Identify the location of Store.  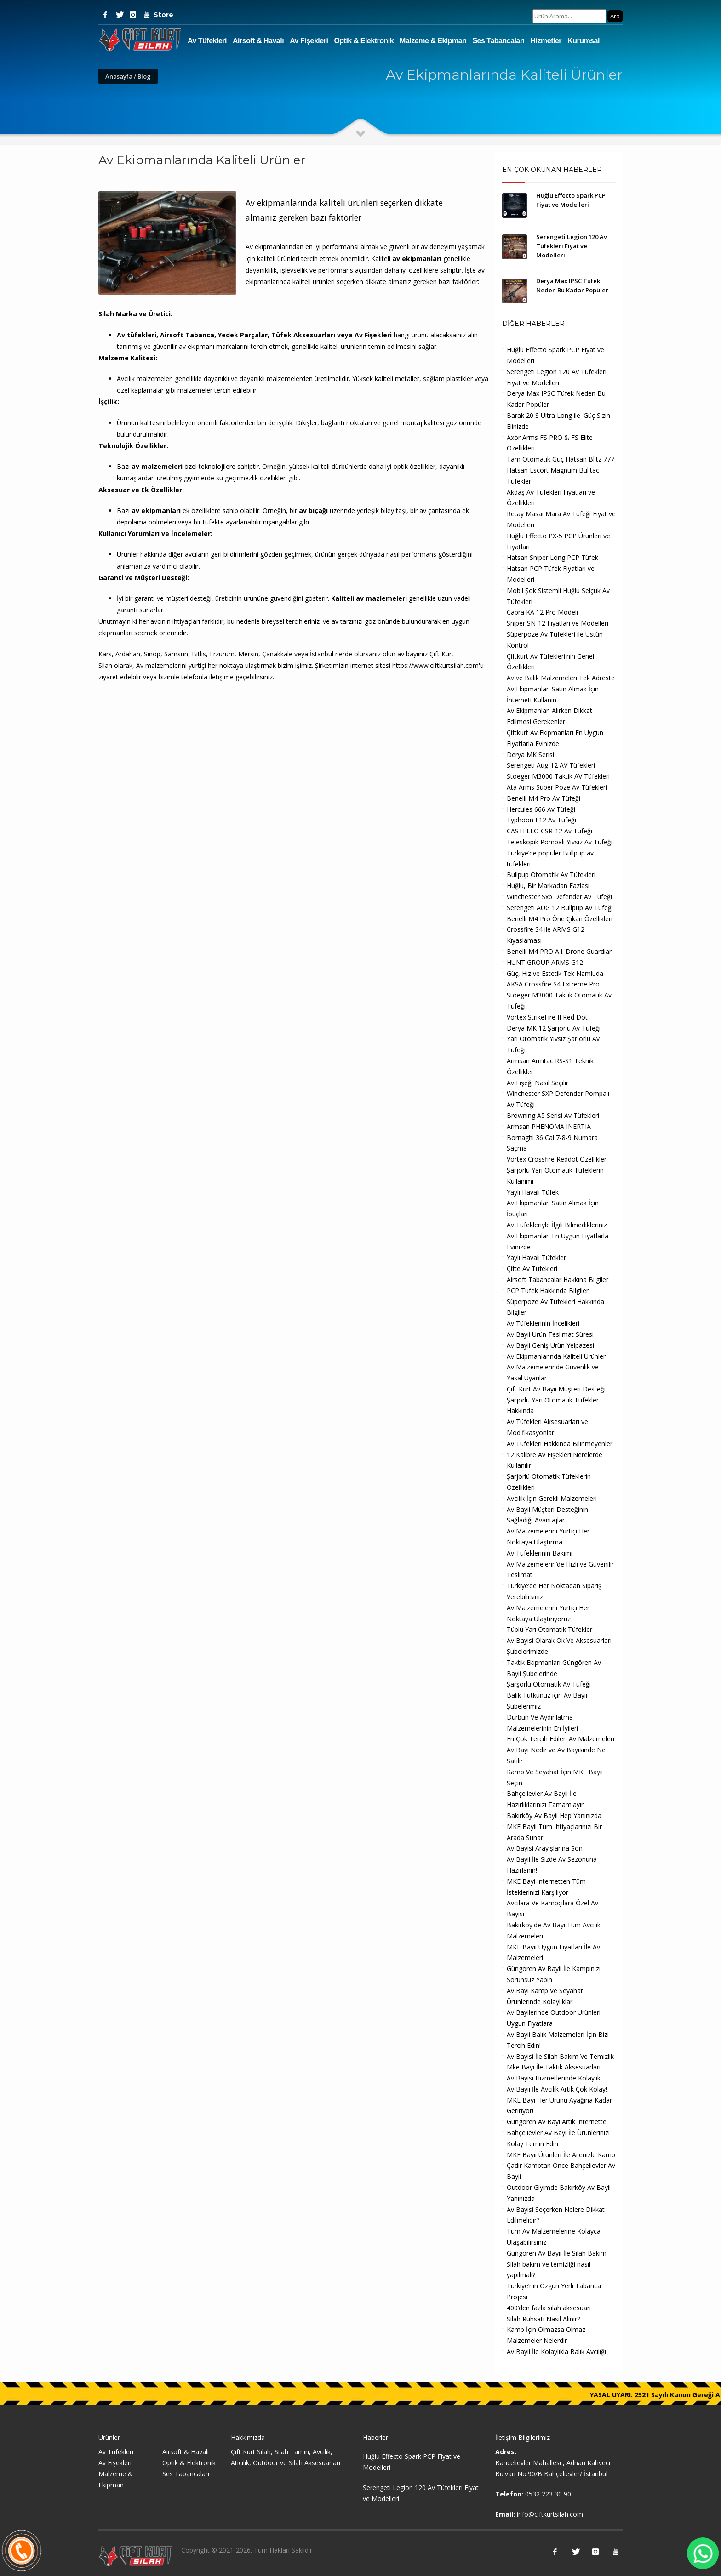
(160, 15).